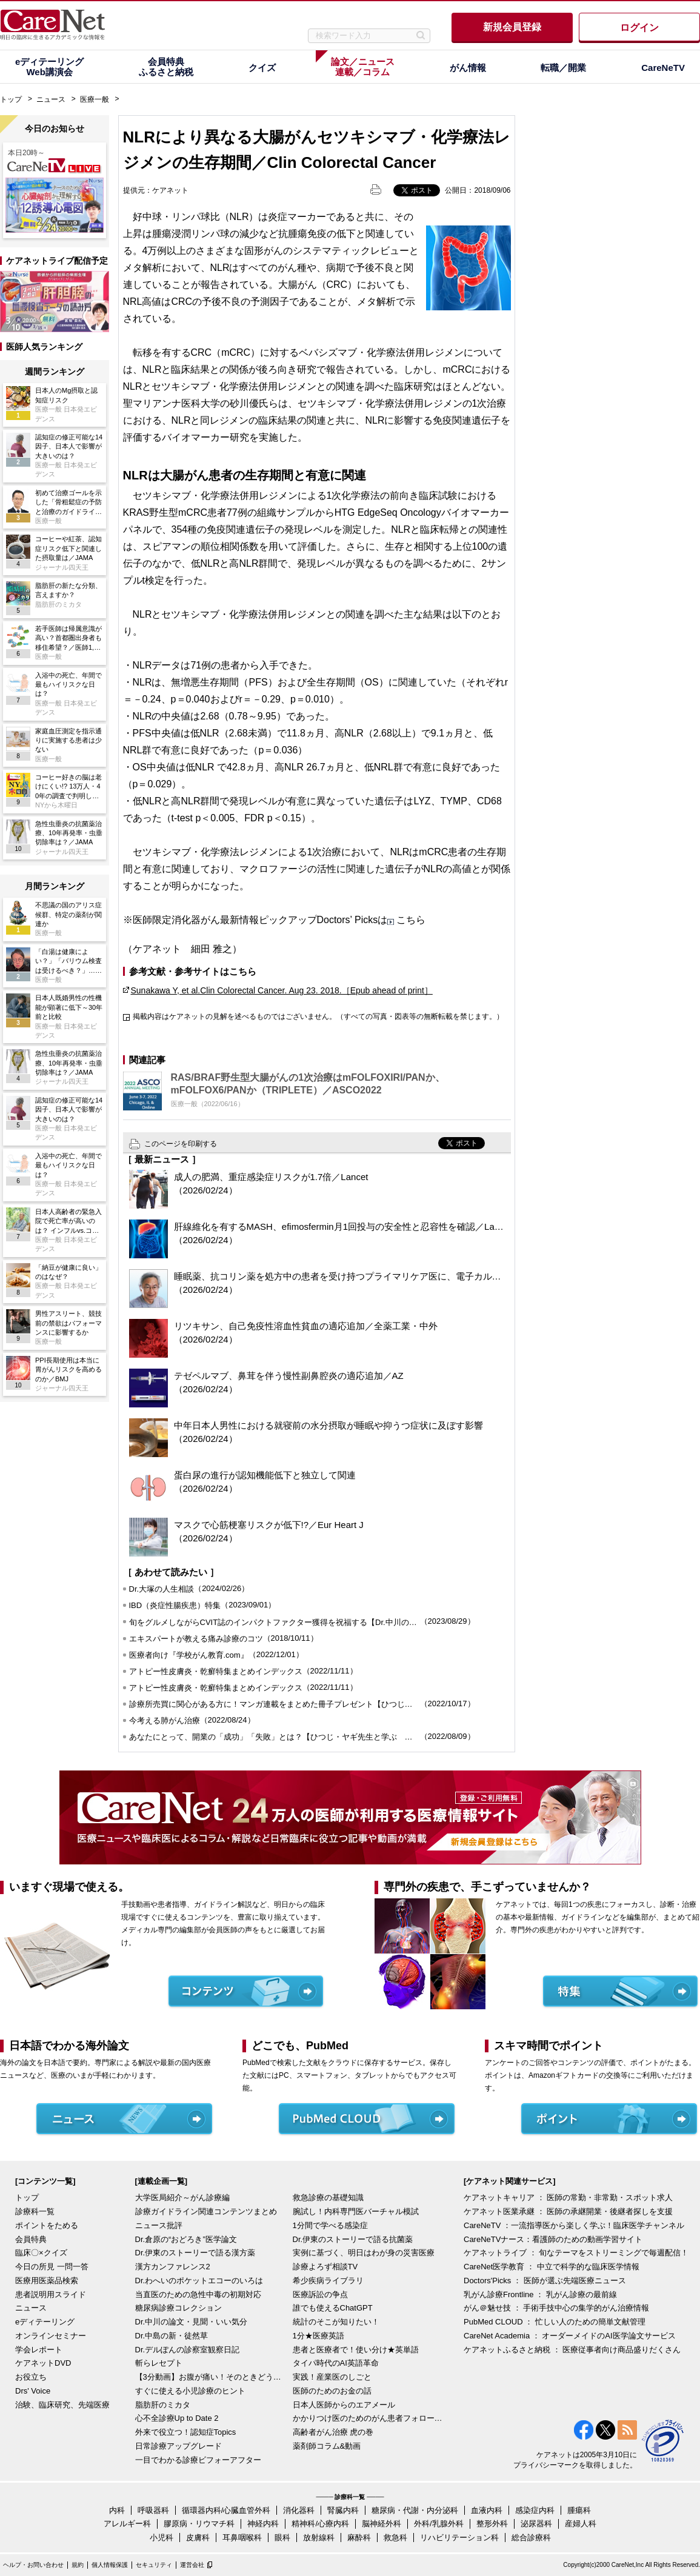  What do you see at coordinates (31, 2376) in the screenshot?
I see `お役立ち` at bounding box center [31, 2376].